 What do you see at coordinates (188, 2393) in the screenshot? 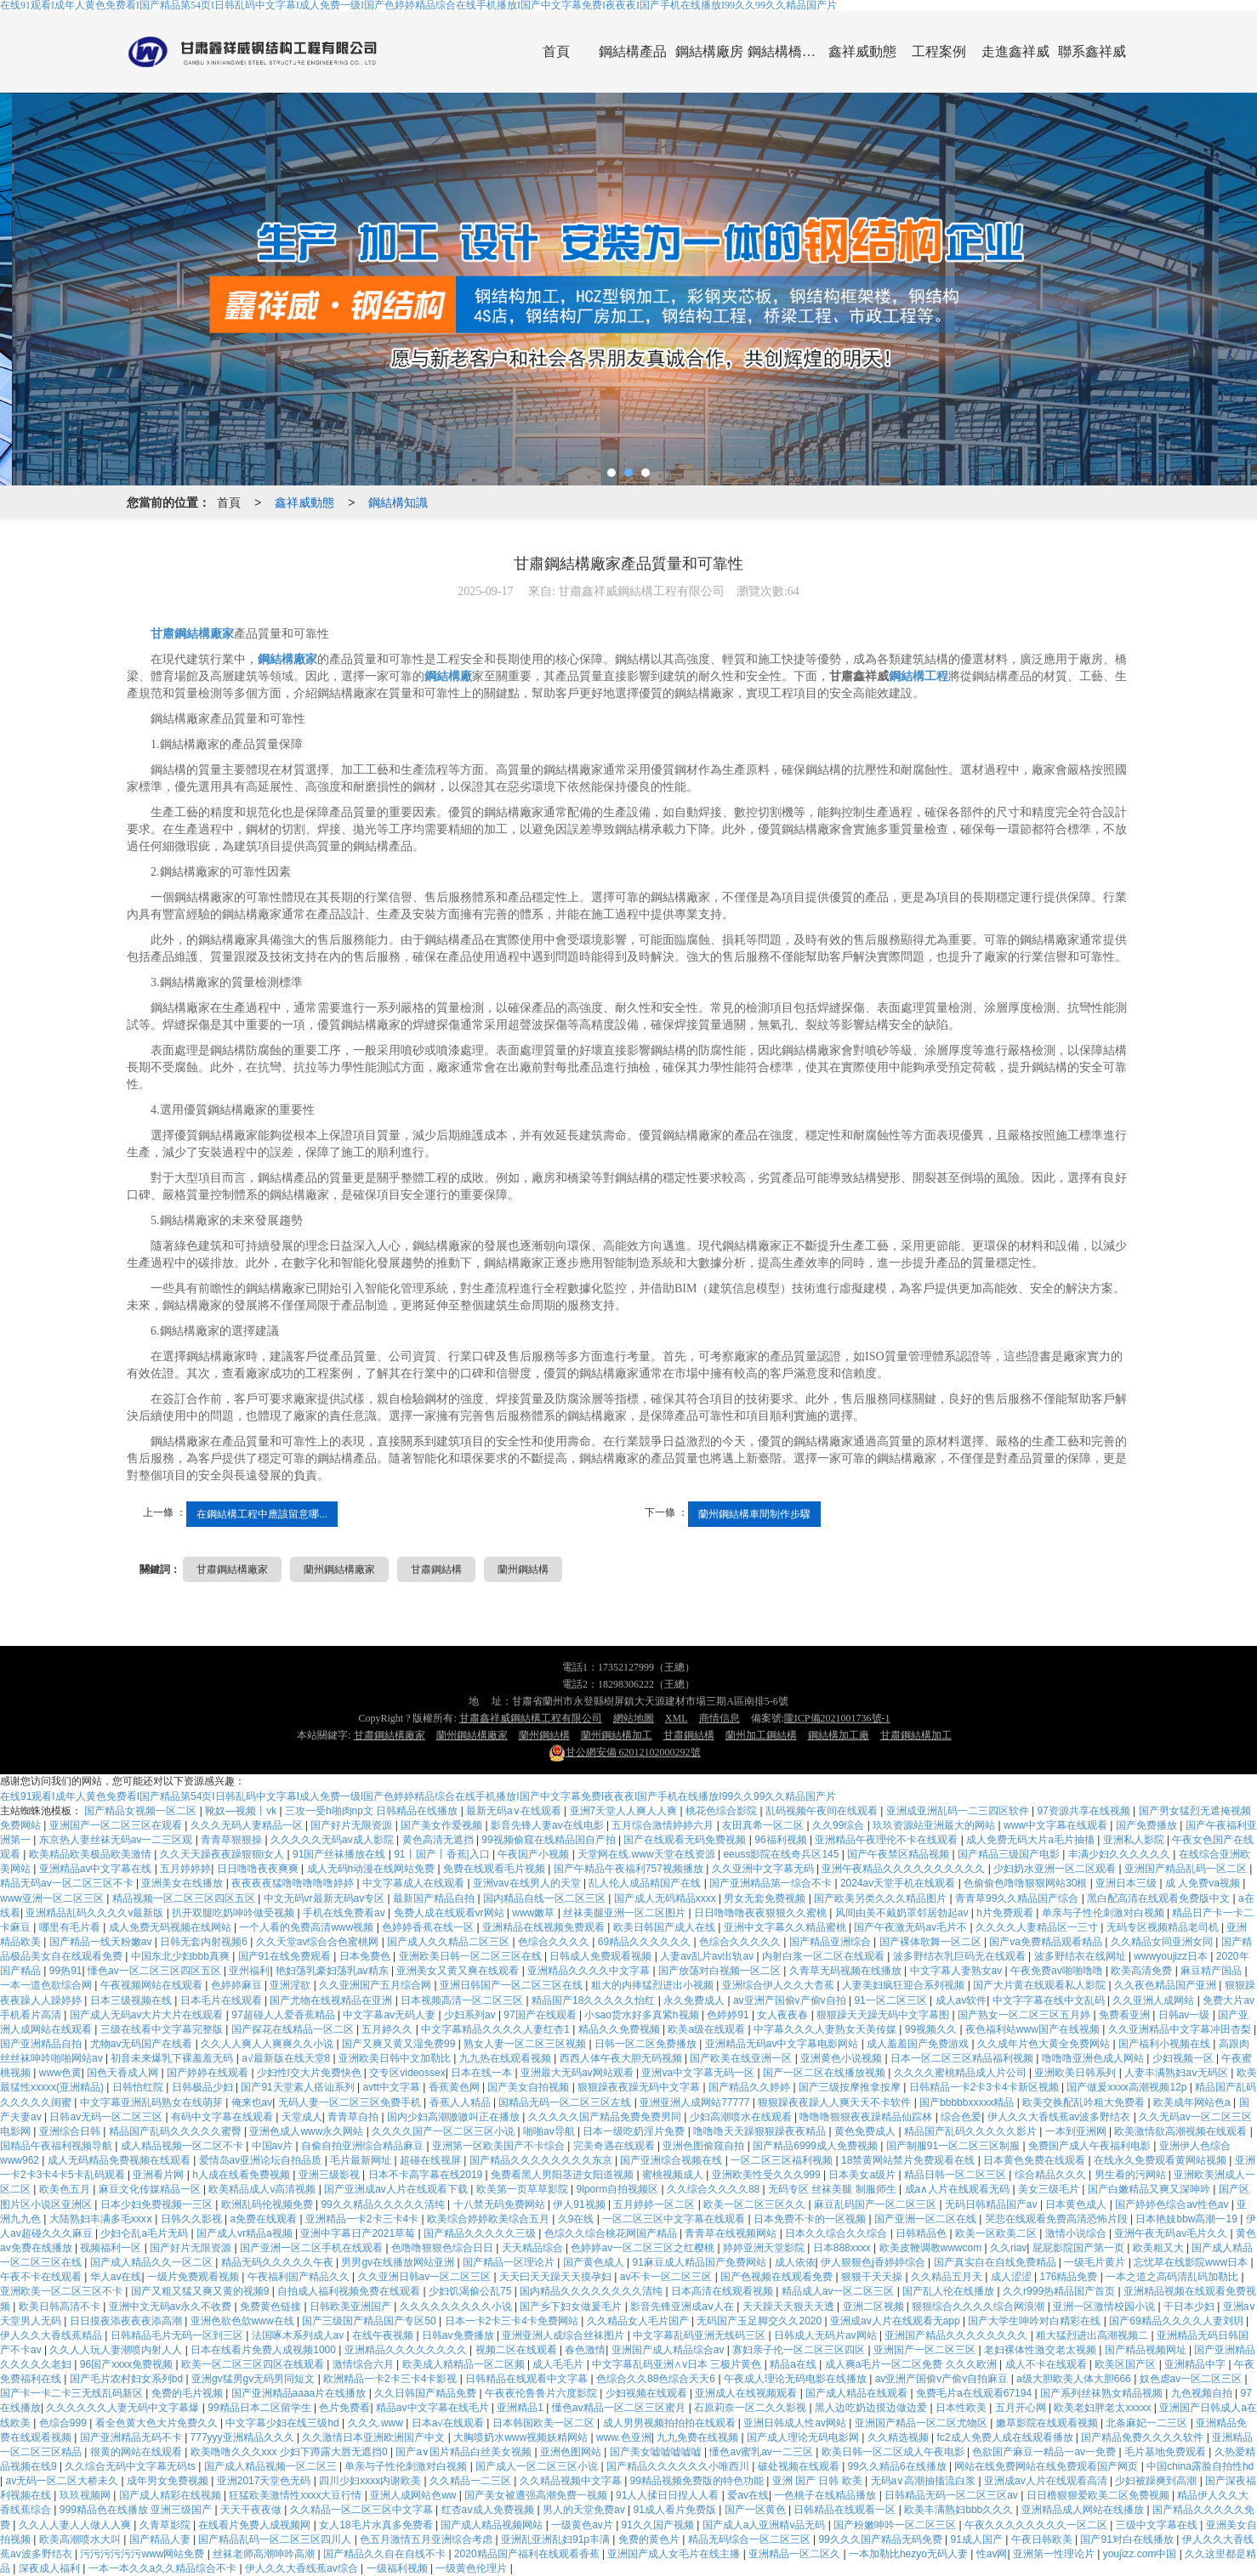
I see `免费的毛片视频` at bounding box center [188, 2393].